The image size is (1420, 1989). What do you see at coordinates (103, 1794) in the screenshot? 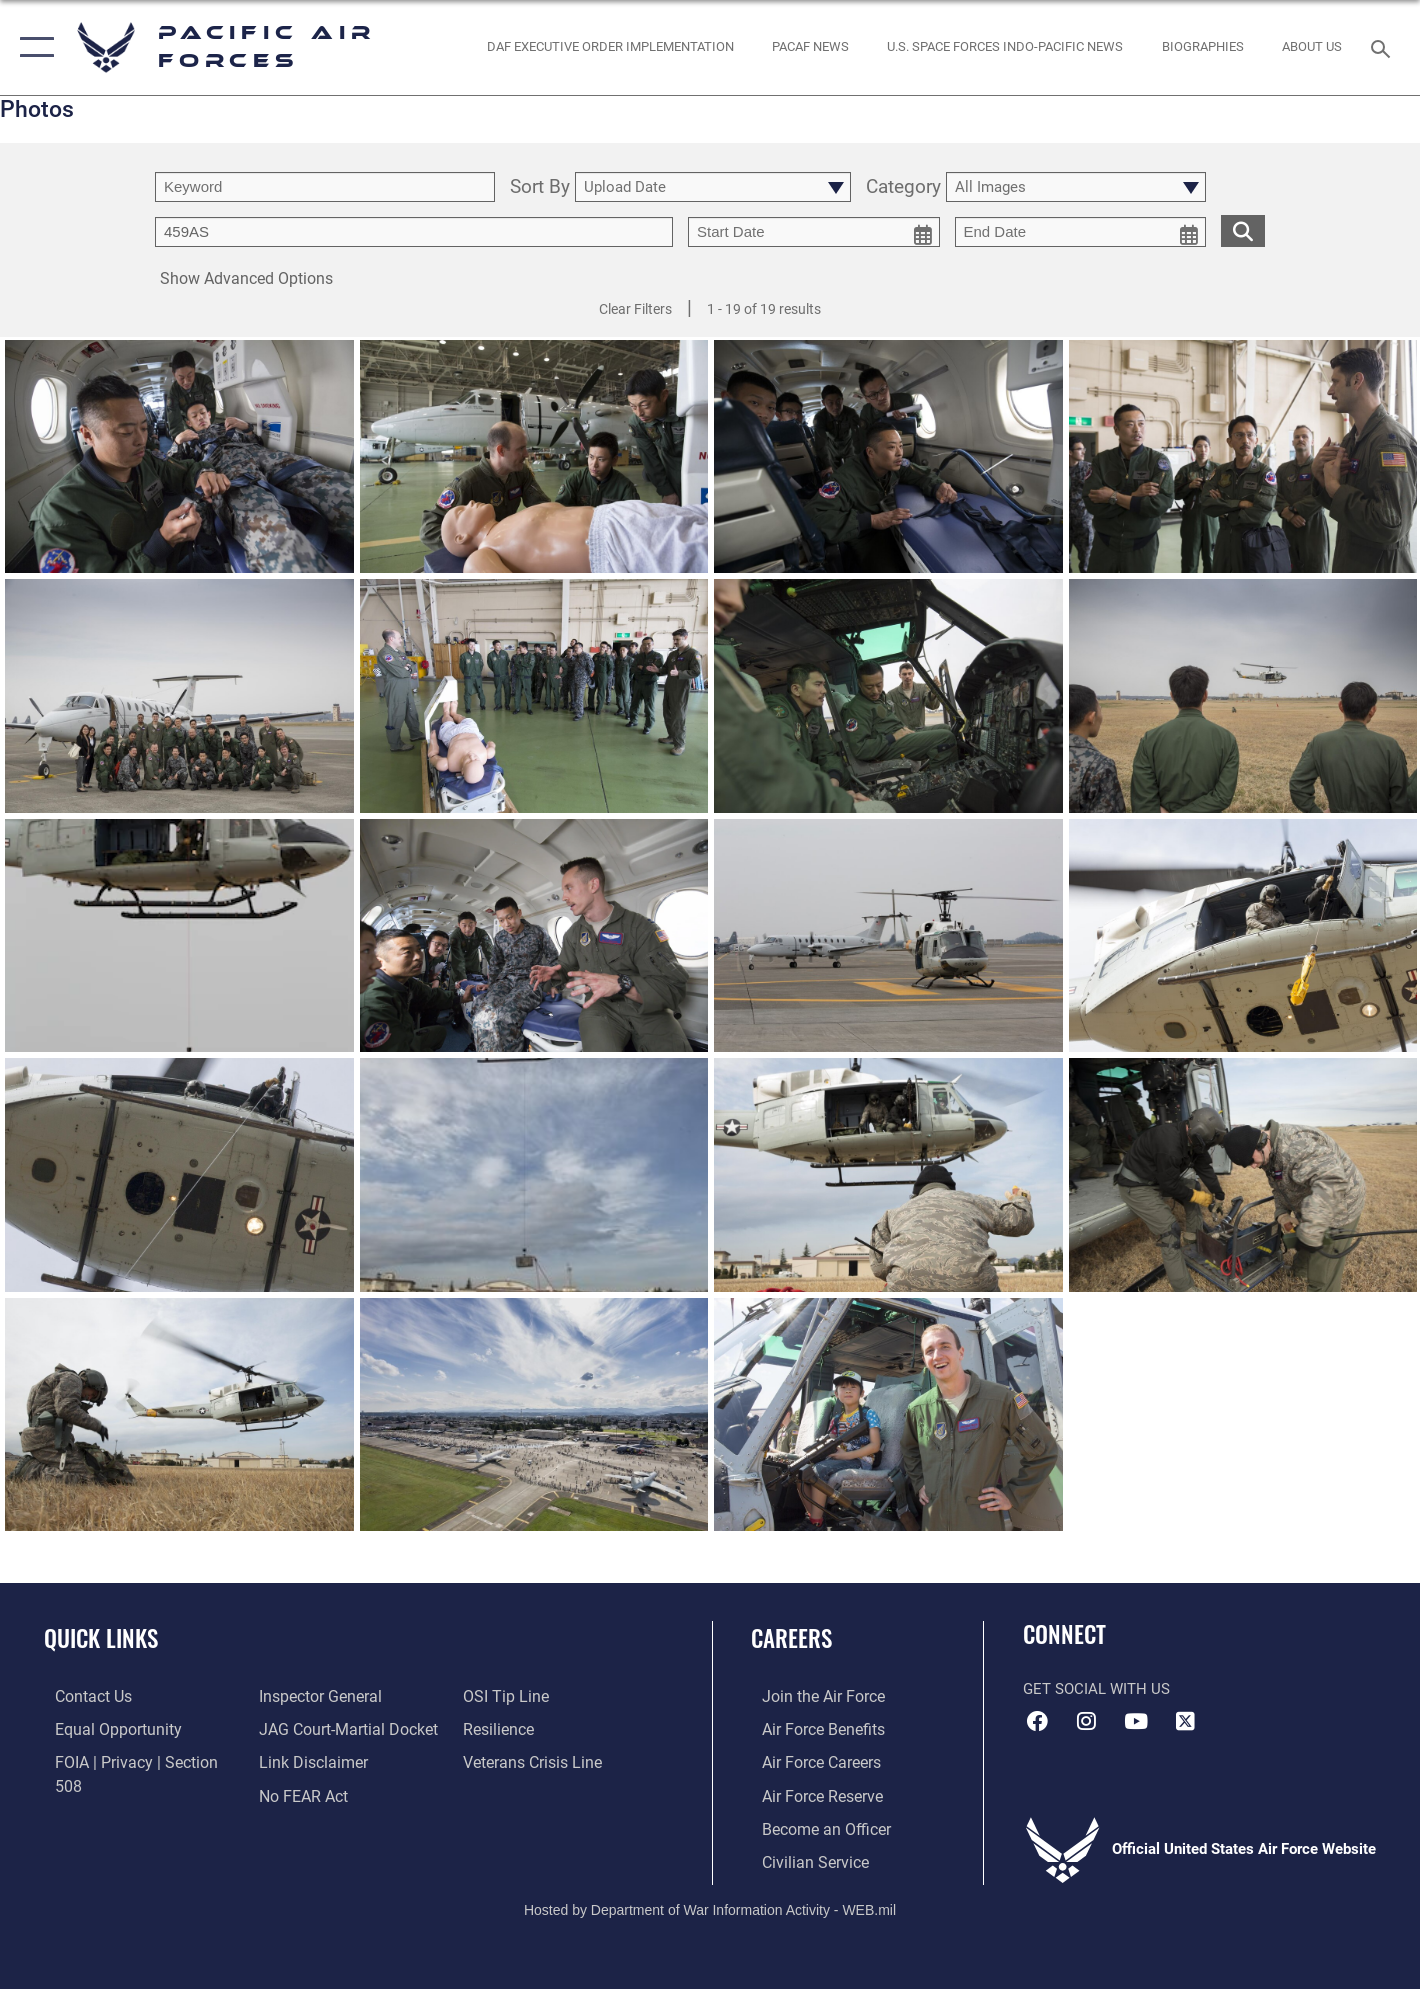
I see `[Link to the Air Force Inspector General website opens in a new window]` at bounding box center [103, 1794].